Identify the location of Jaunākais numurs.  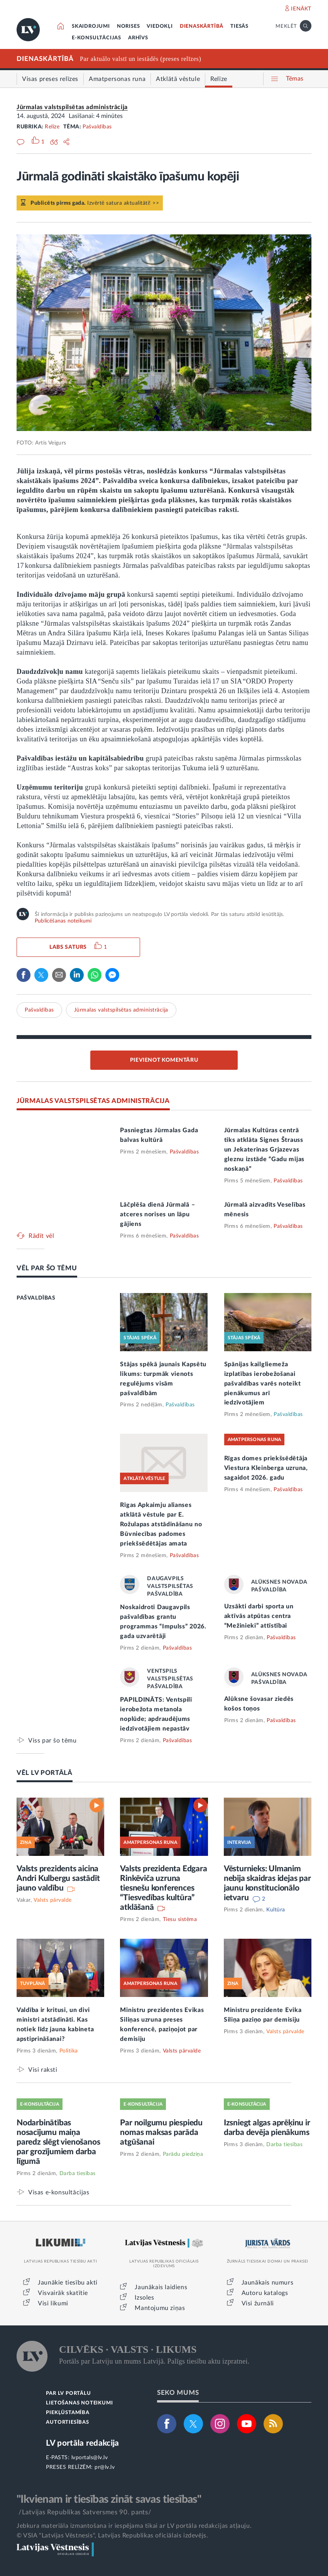
(268, 2283).